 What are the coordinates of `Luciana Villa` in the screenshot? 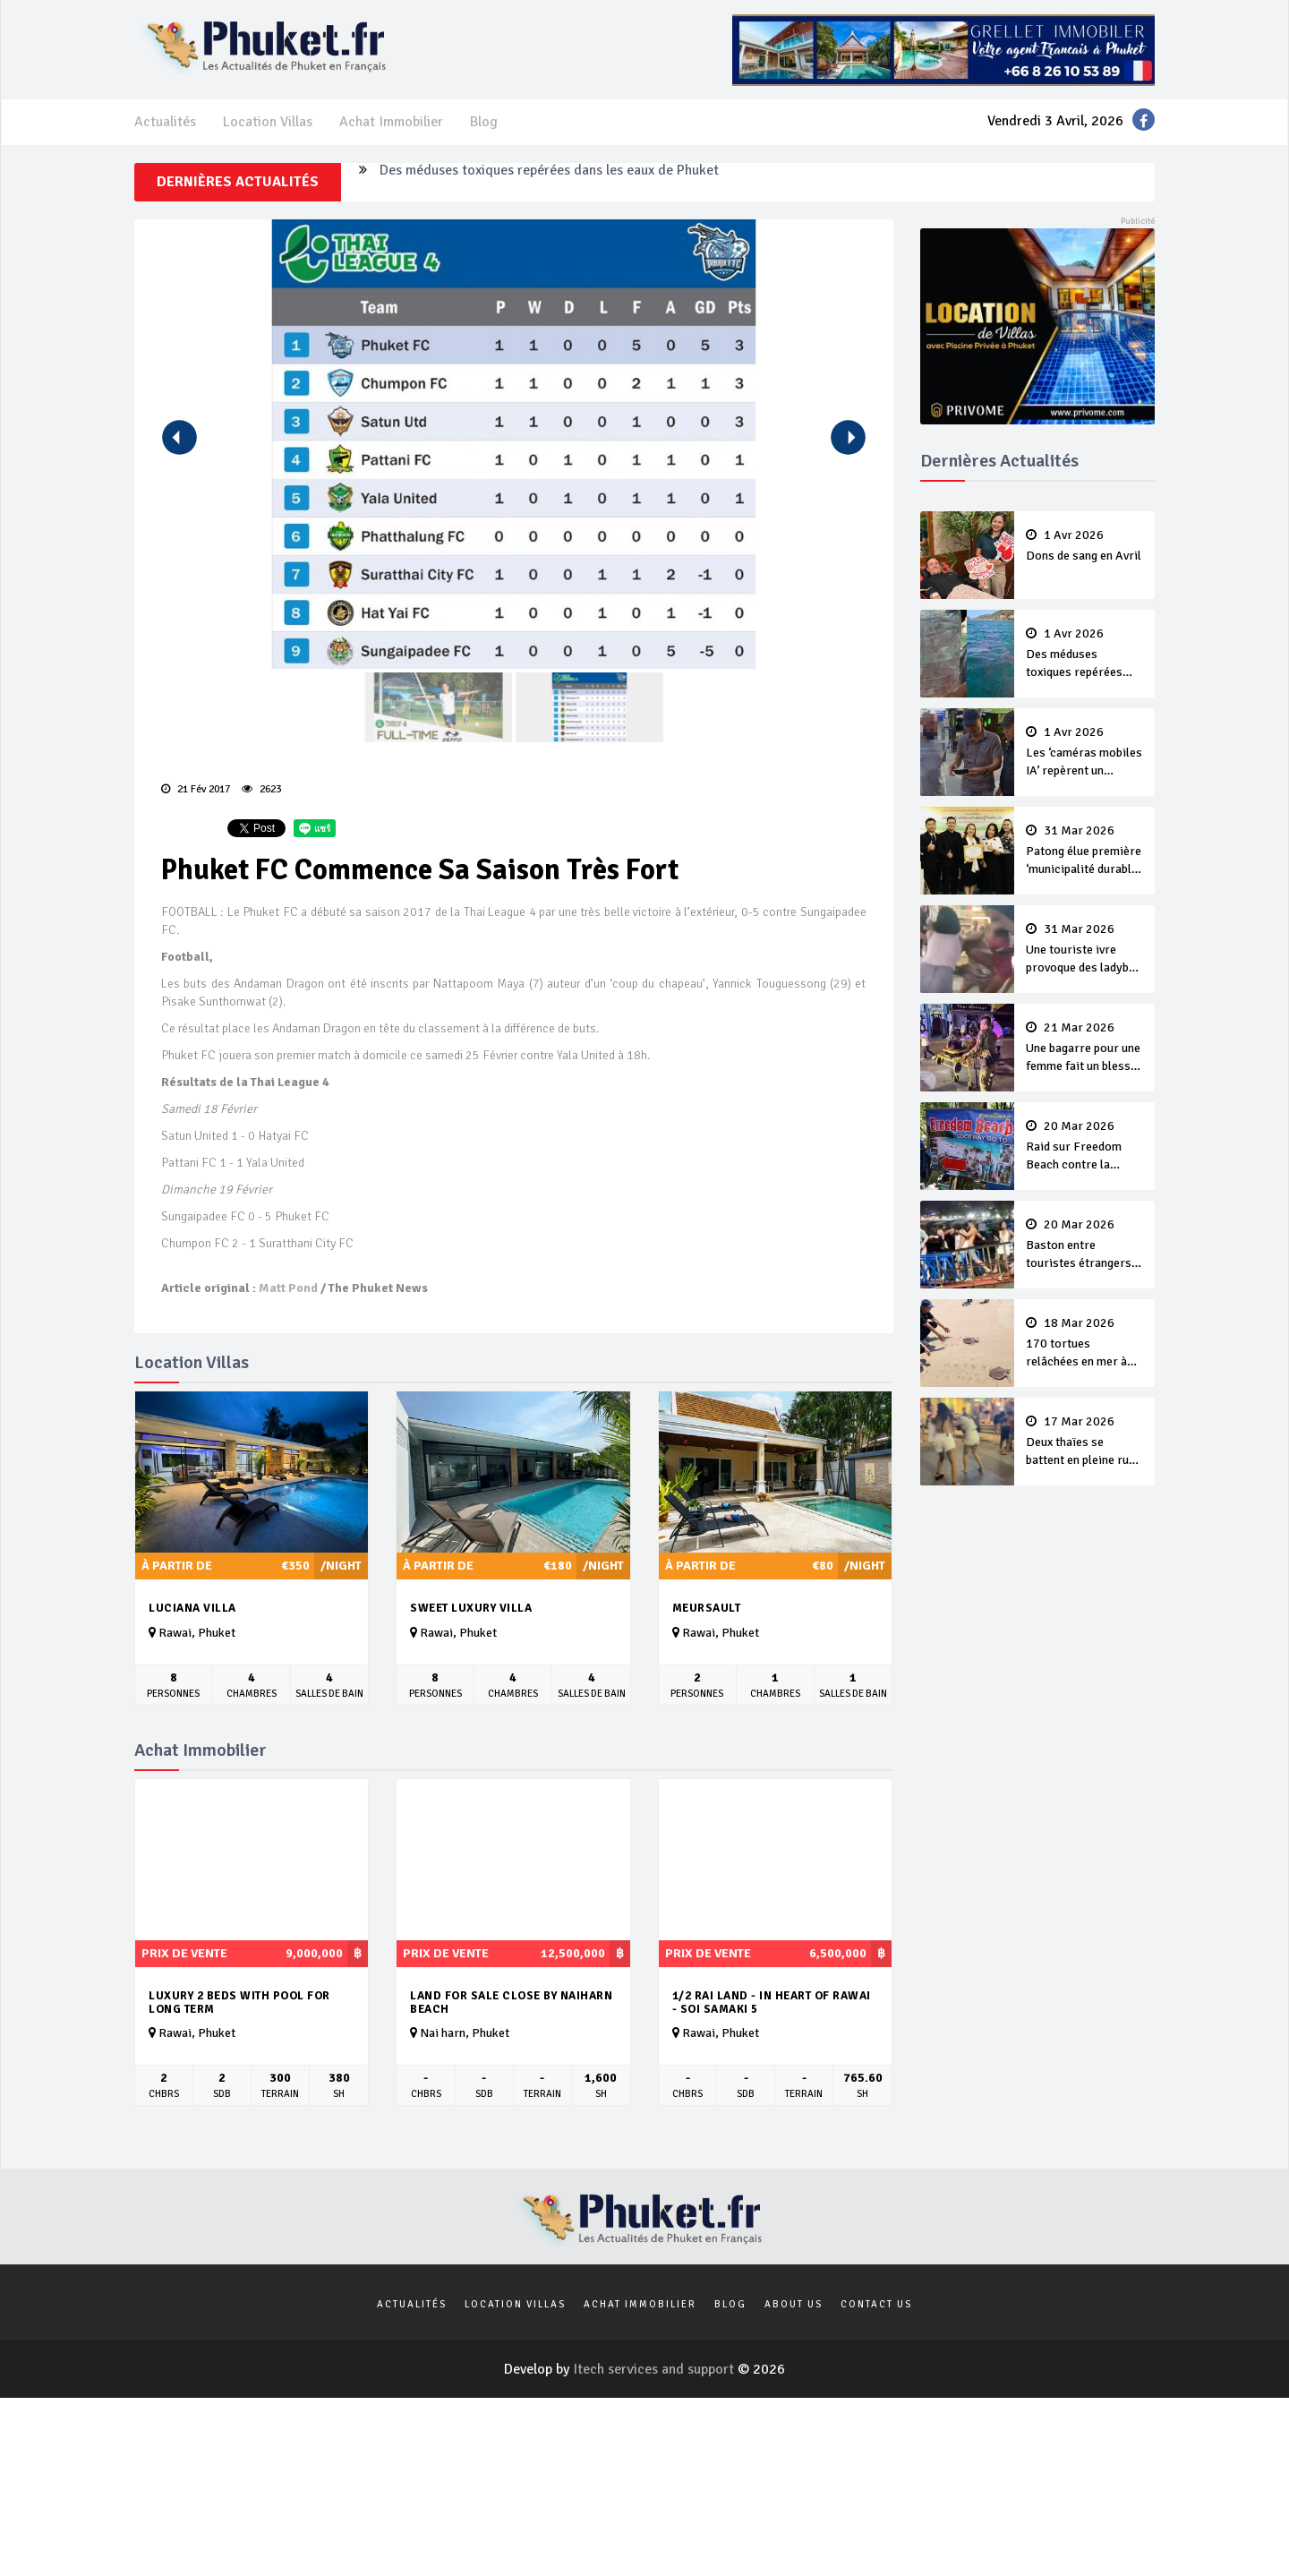 It's located at (192, 1608).